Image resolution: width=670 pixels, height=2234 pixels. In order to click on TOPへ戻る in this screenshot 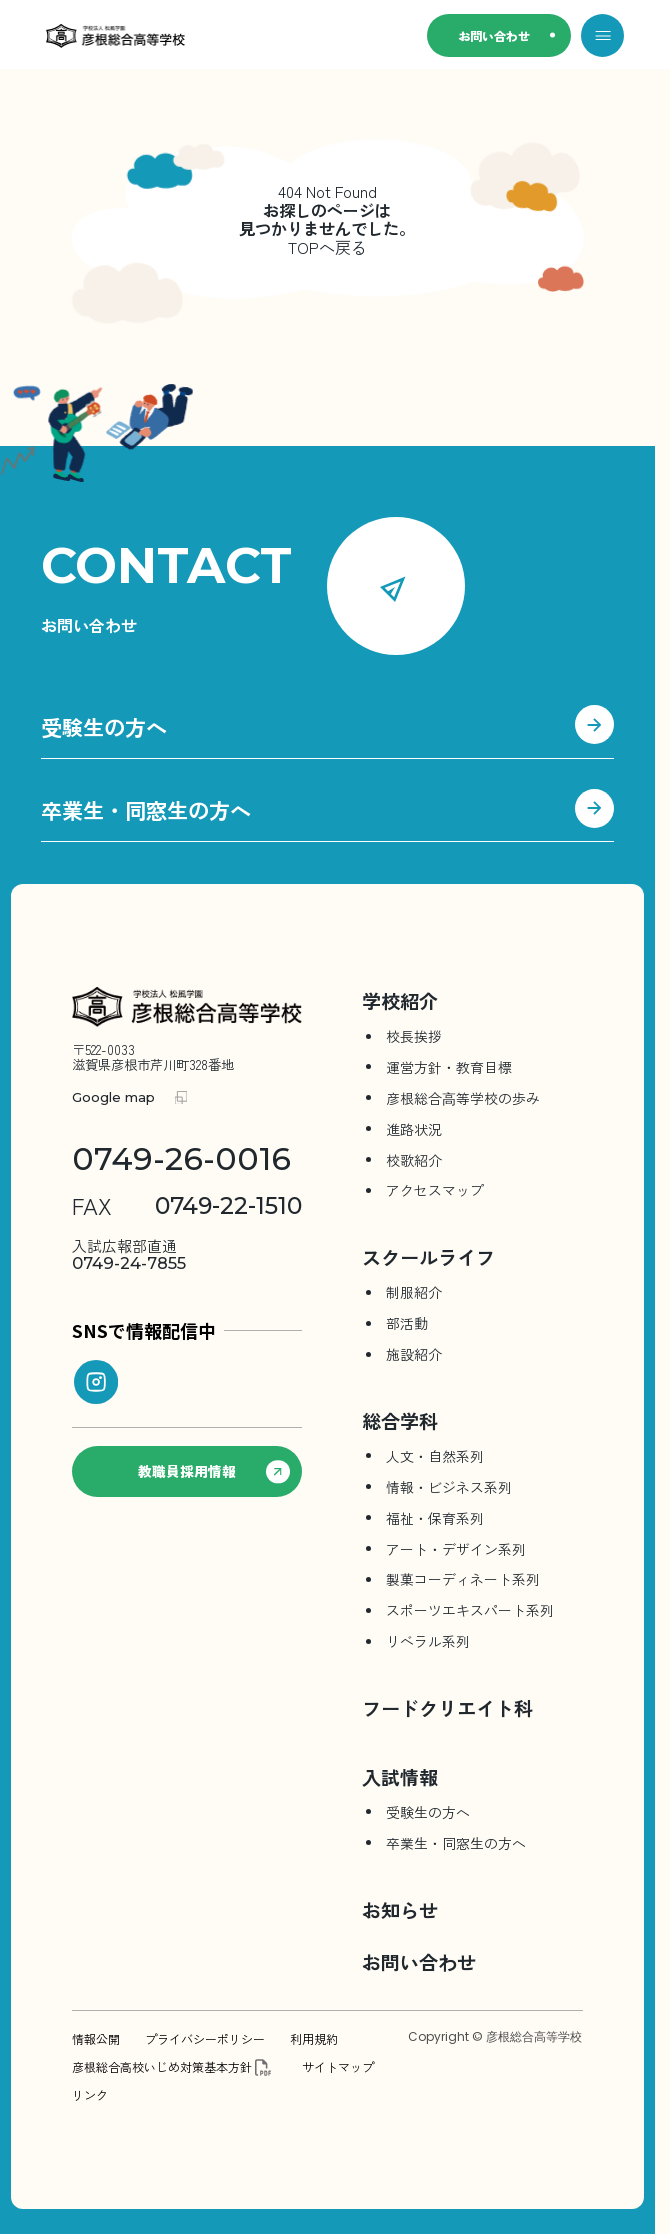, I will do `click(327, 247)`.